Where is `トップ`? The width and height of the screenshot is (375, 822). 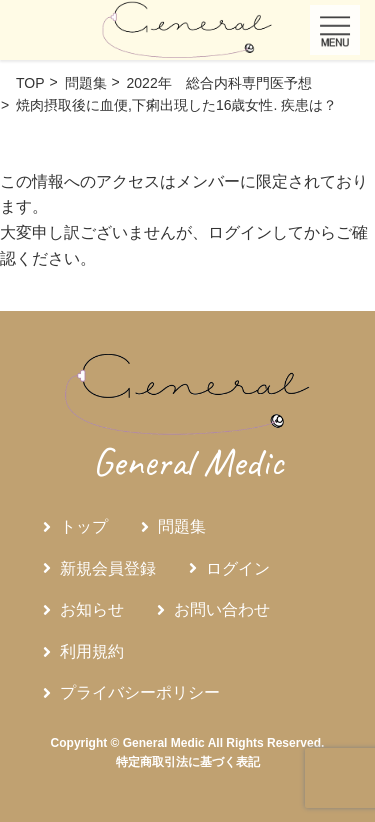
トップ is located at coordinates (84, 526).